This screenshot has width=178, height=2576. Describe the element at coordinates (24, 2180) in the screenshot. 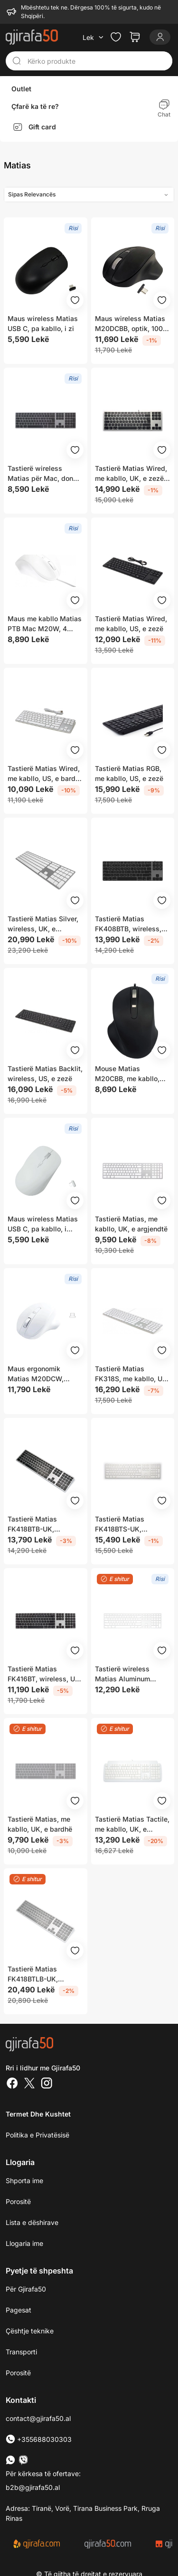

I see `Shporta ime` at that location.